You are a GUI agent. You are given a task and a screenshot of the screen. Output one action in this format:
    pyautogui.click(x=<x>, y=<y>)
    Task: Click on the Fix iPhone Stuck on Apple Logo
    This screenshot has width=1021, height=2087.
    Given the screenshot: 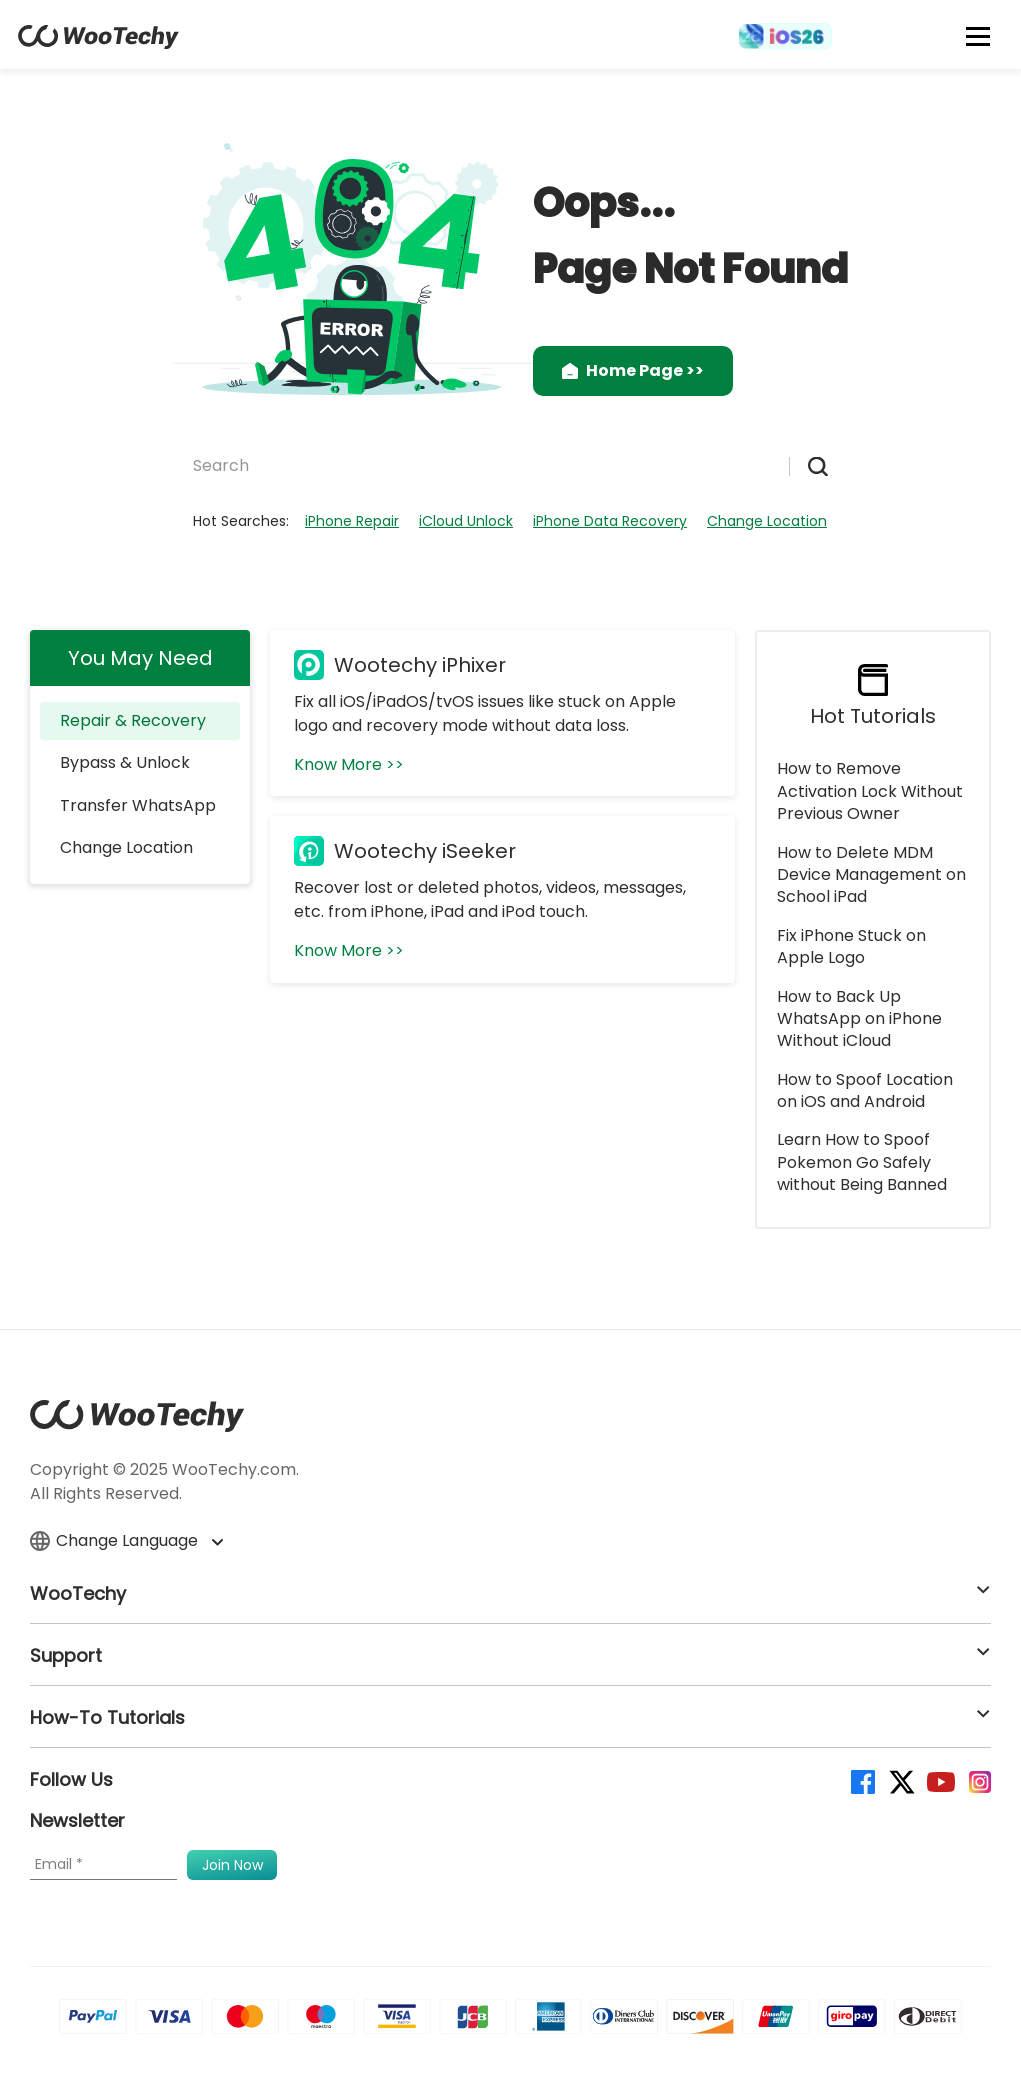 What is the action you would take?
    pyautogui.click(x=851, y=946)
    